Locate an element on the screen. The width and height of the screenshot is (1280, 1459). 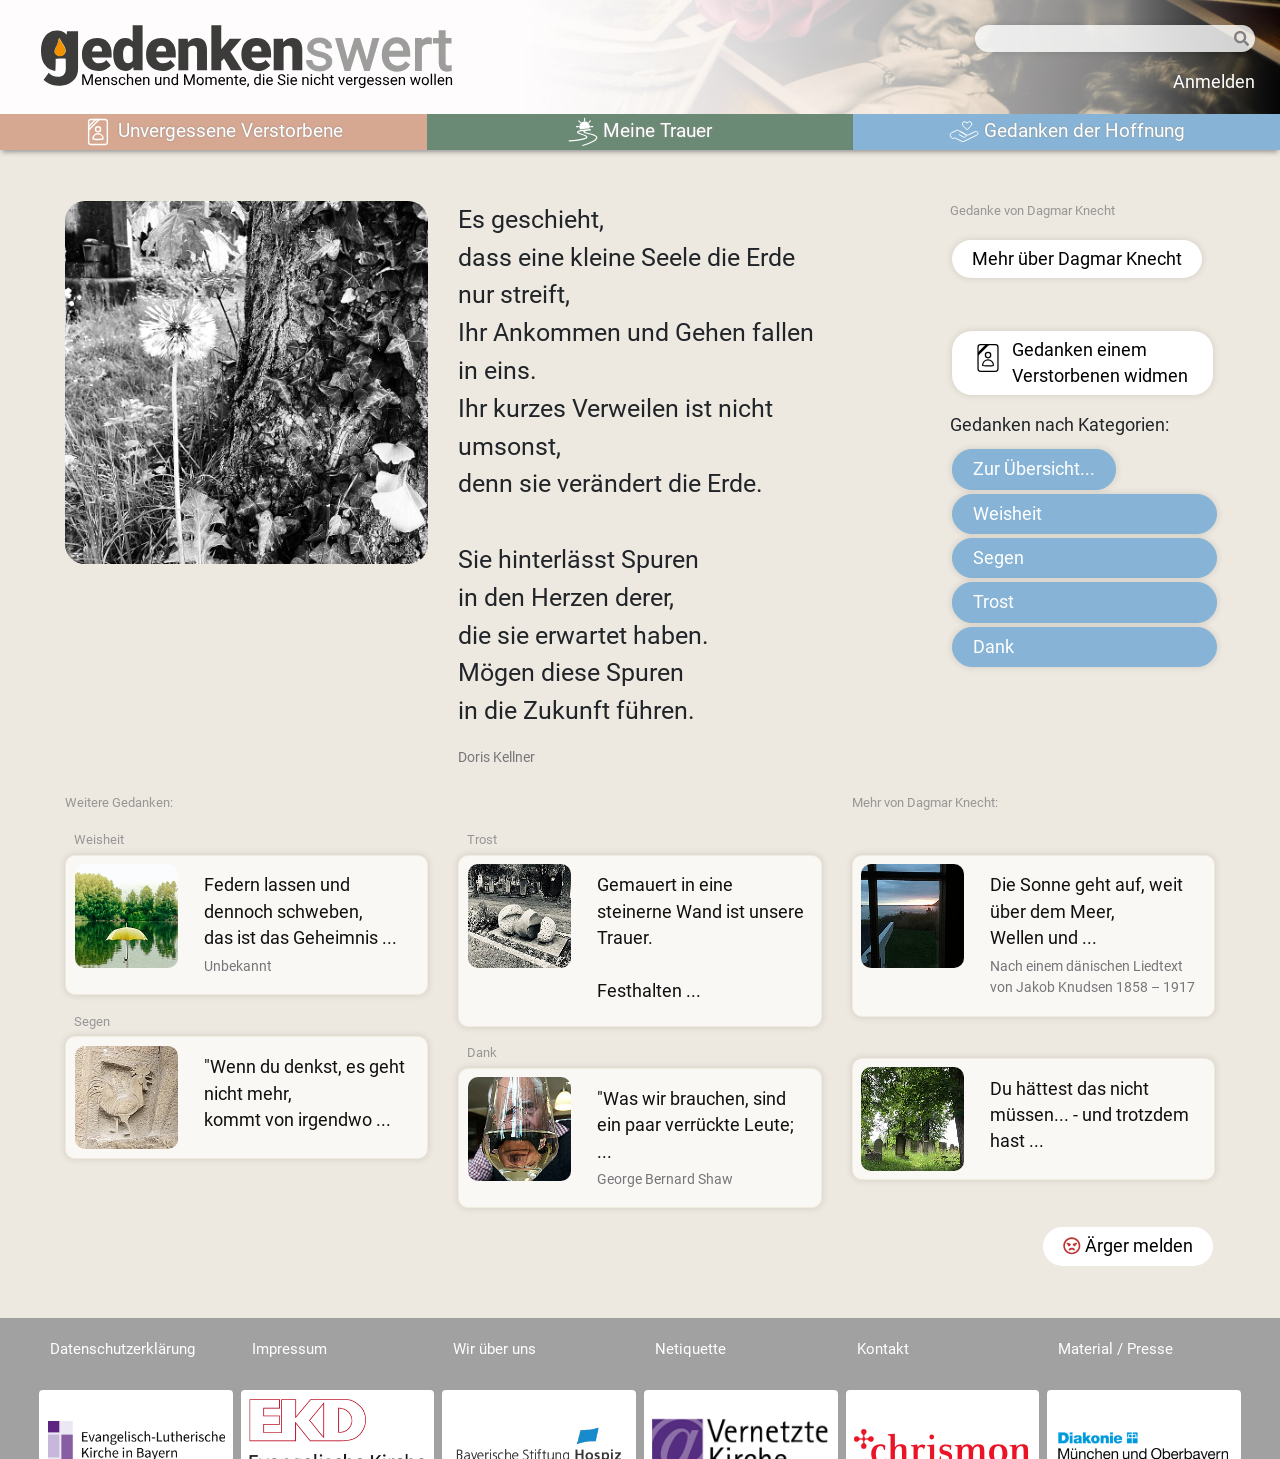
Material / Presse is located at coordinates (1115, 1349).